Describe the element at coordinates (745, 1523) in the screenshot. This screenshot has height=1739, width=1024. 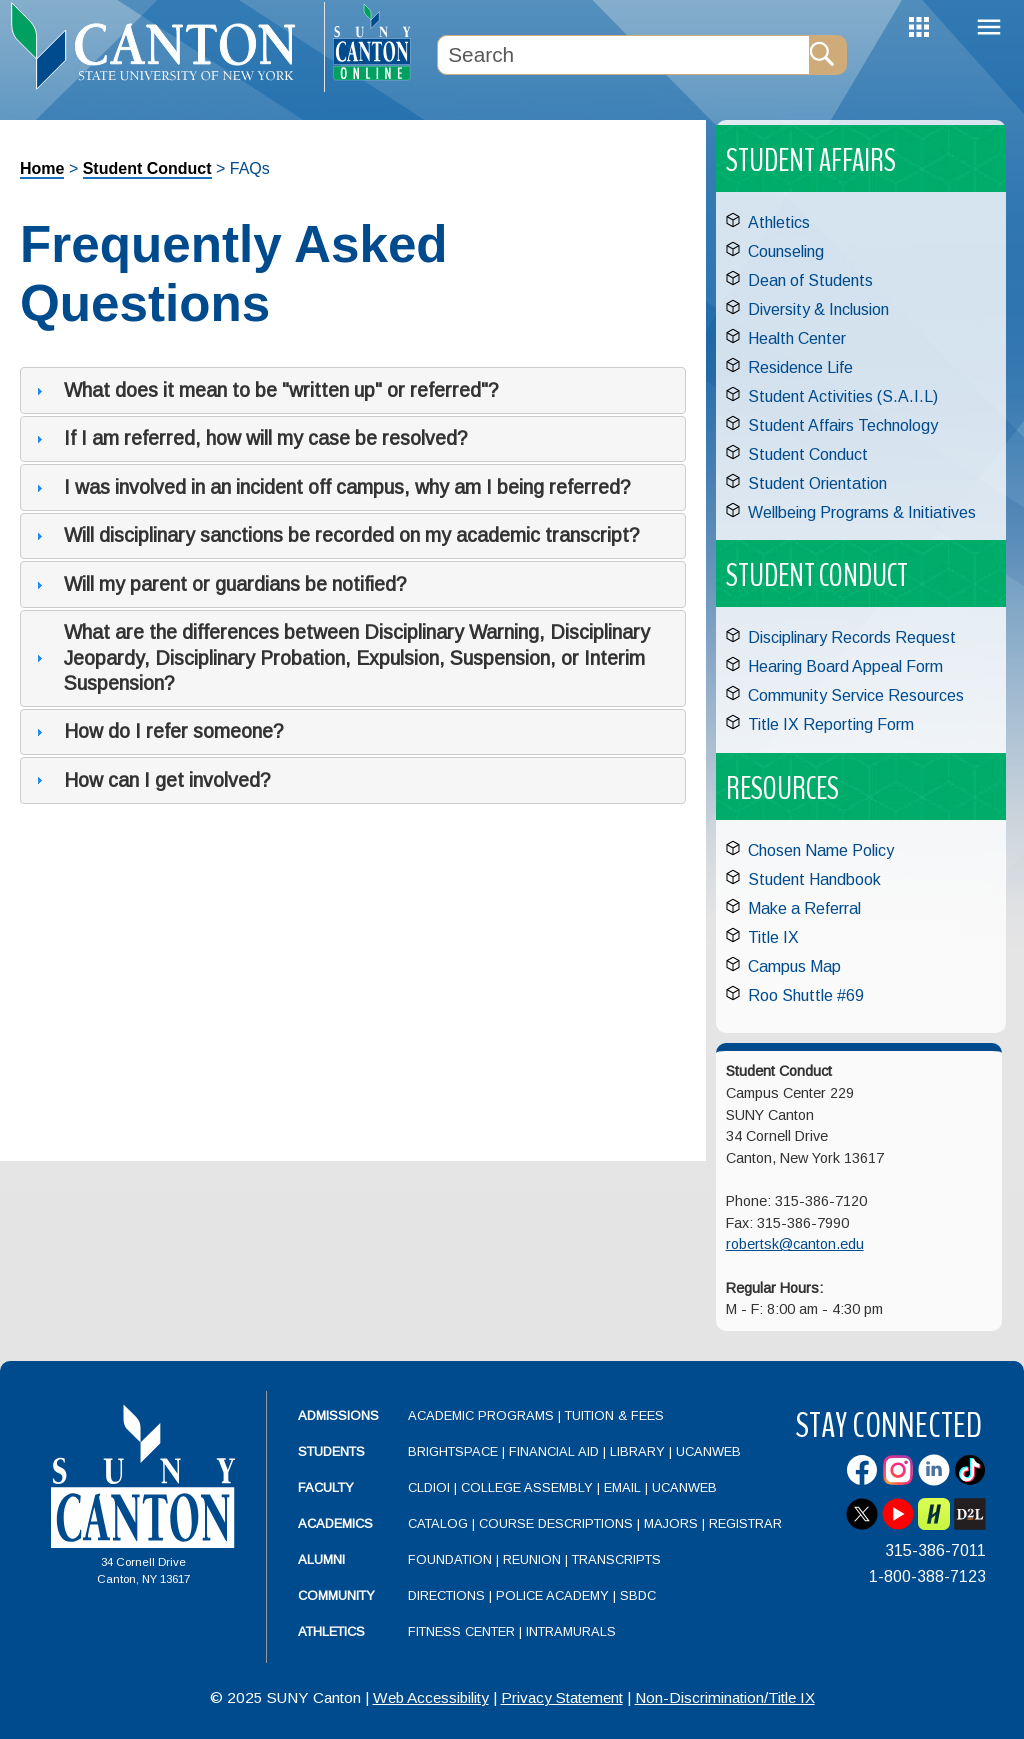
I see `Registrar` at that location.